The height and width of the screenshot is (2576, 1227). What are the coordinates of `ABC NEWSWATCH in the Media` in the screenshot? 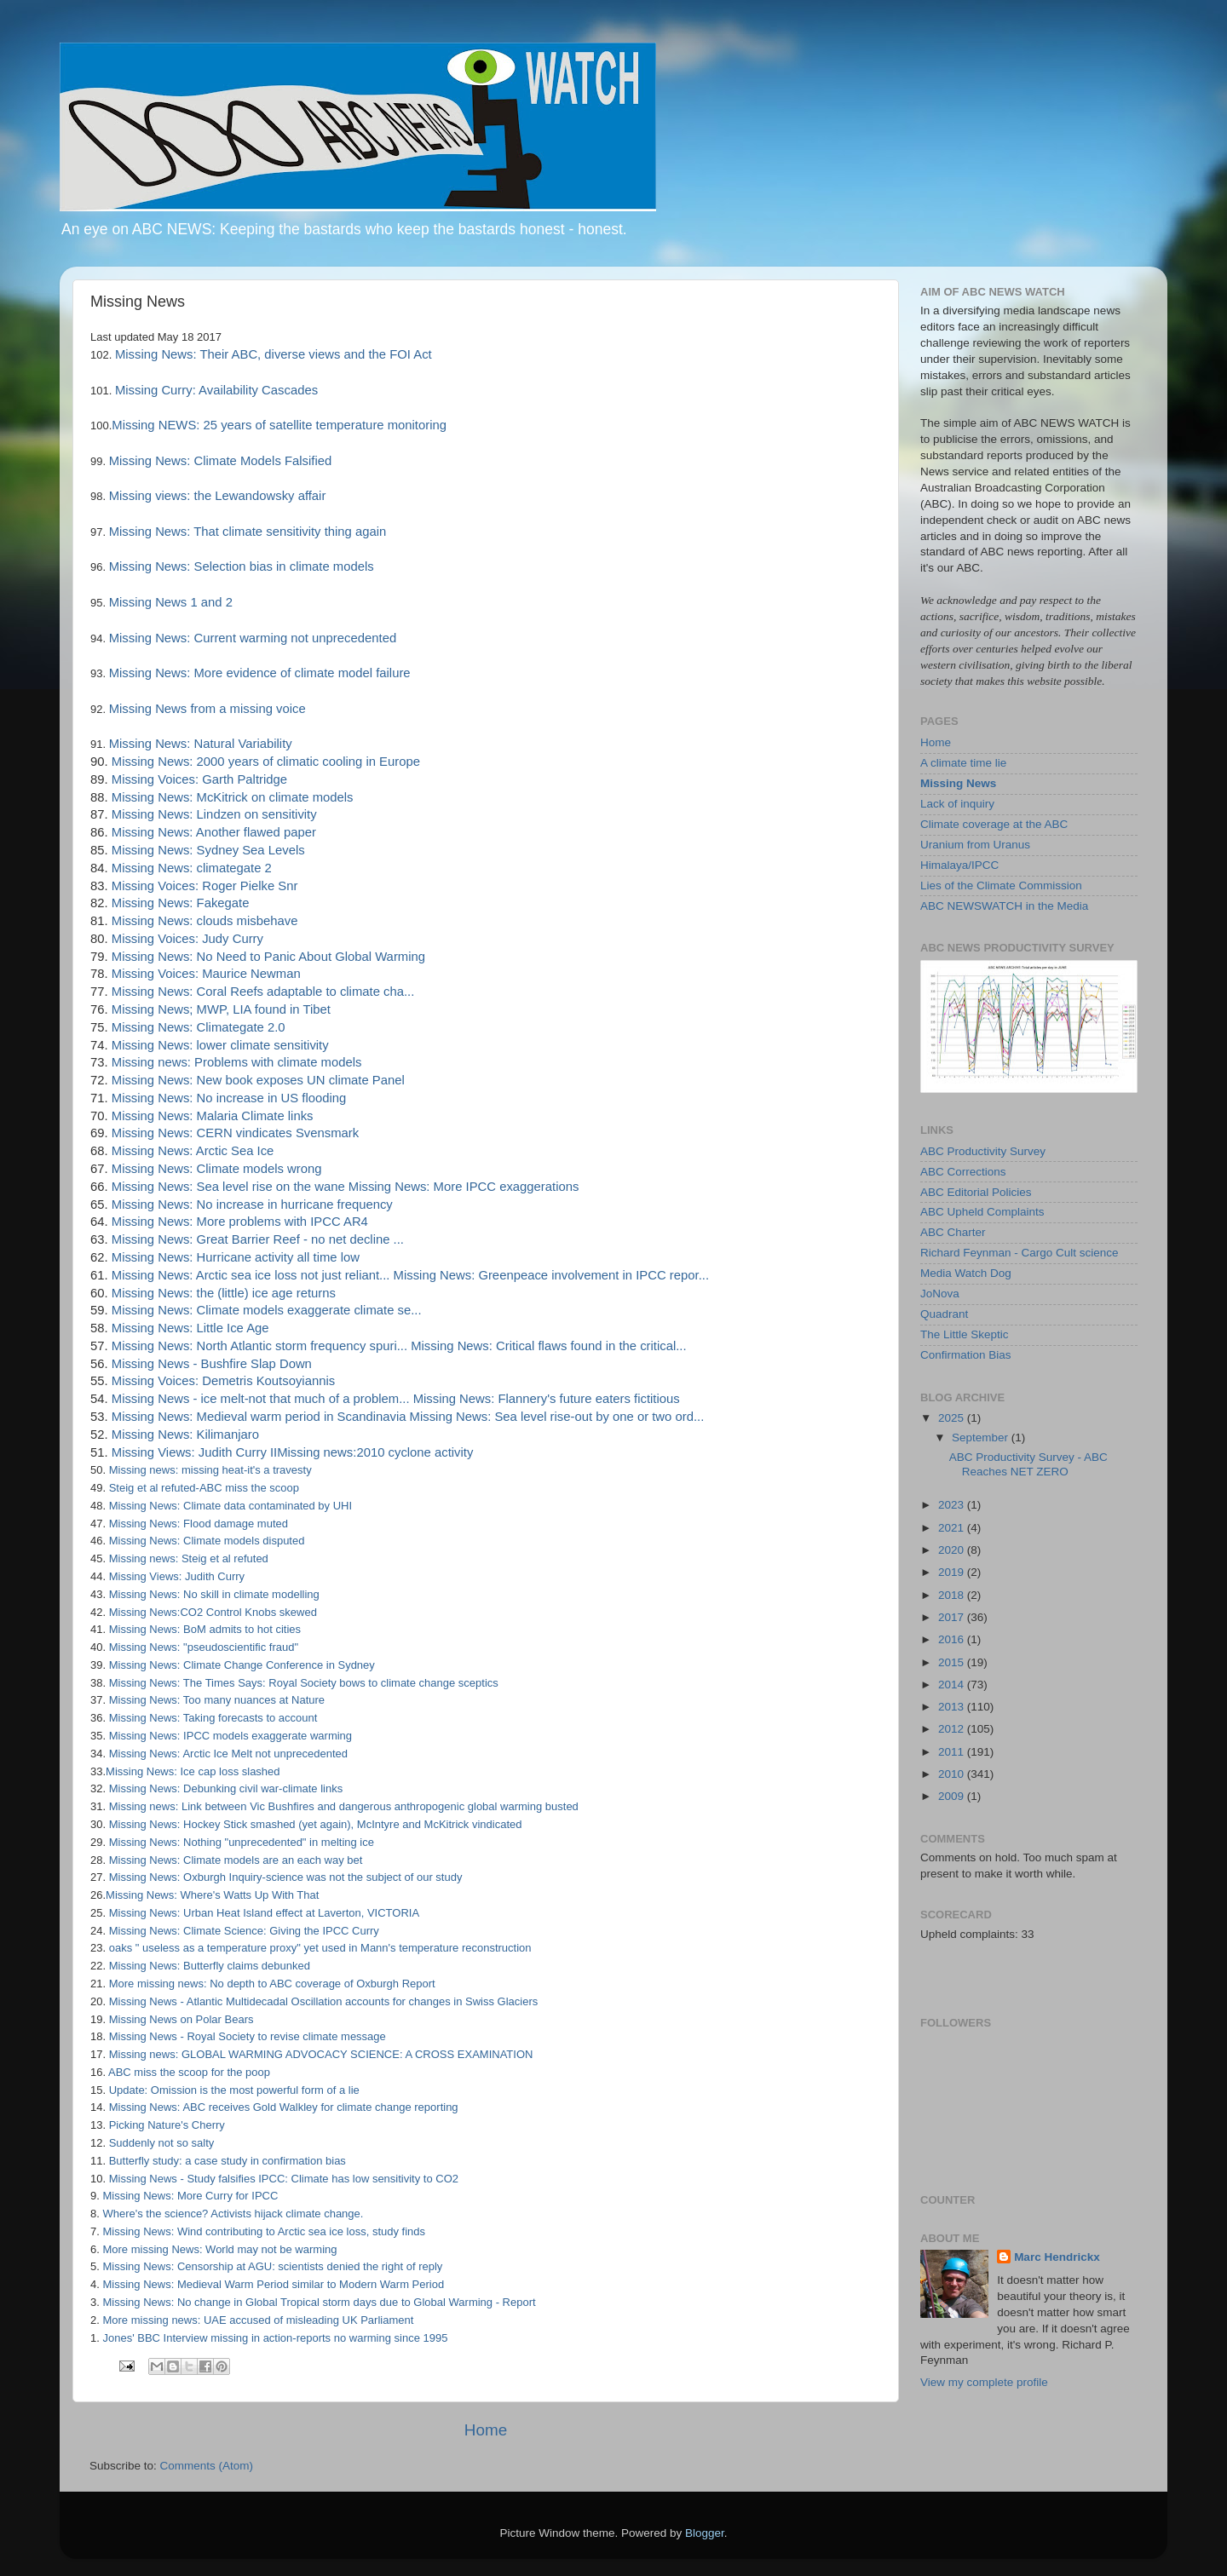 It's located at (1004, 906).